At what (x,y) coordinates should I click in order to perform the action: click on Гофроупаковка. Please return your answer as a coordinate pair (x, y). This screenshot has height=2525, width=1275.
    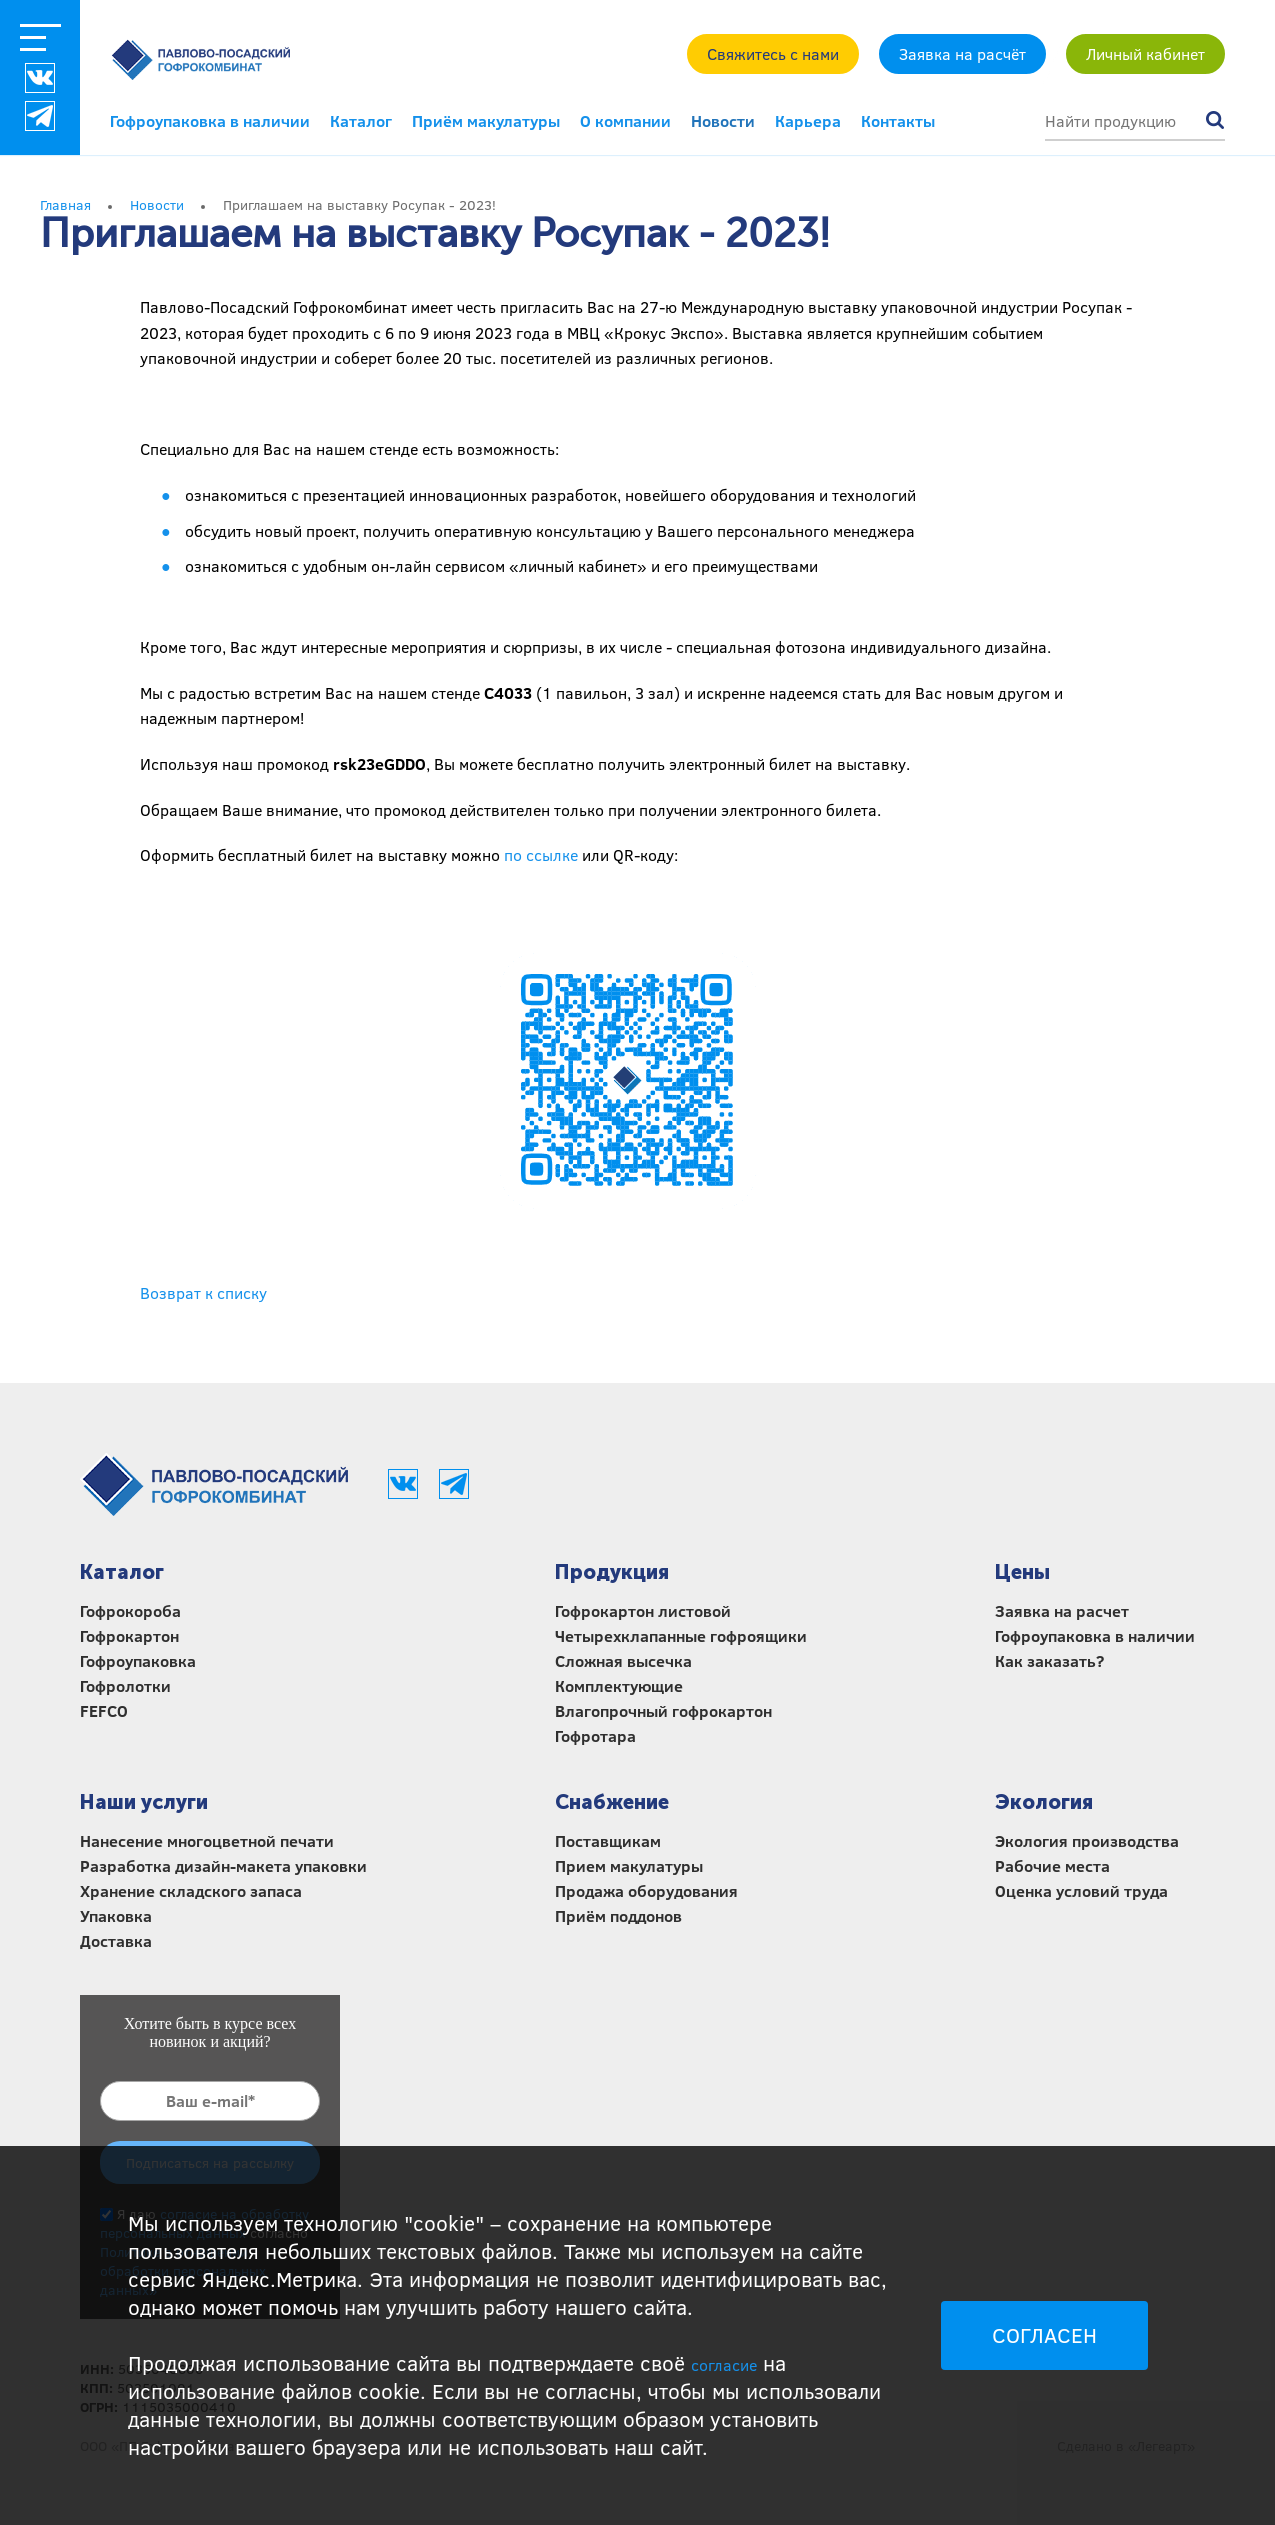
    Looking at the image, I should click on (138, 1660).